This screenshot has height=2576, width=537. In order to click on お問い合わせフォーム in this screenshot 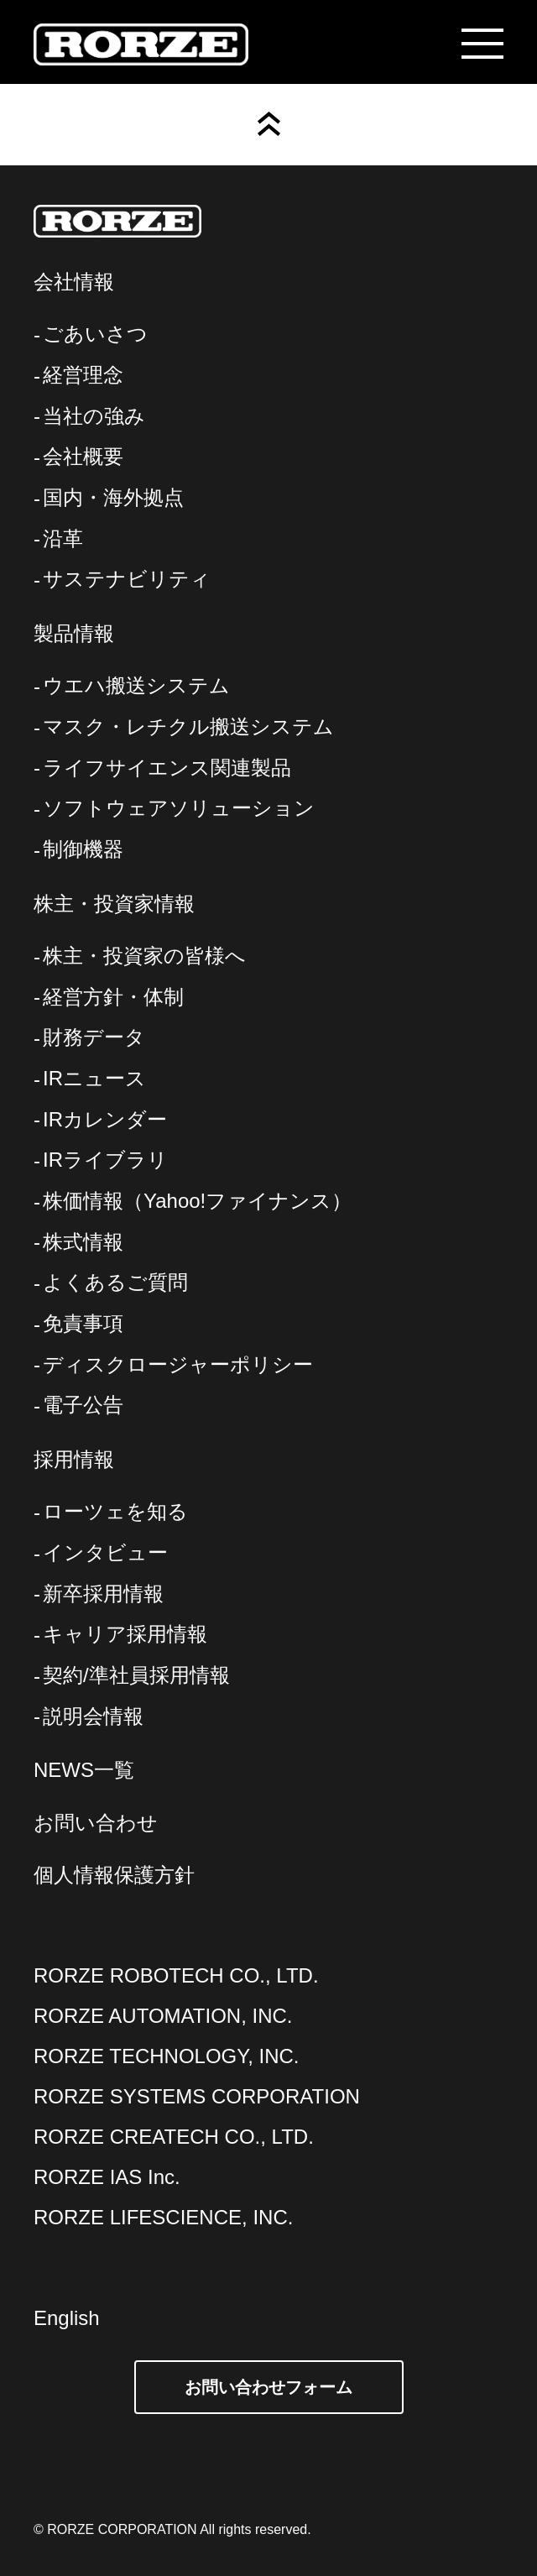, I will do `click(268, 2387)`.